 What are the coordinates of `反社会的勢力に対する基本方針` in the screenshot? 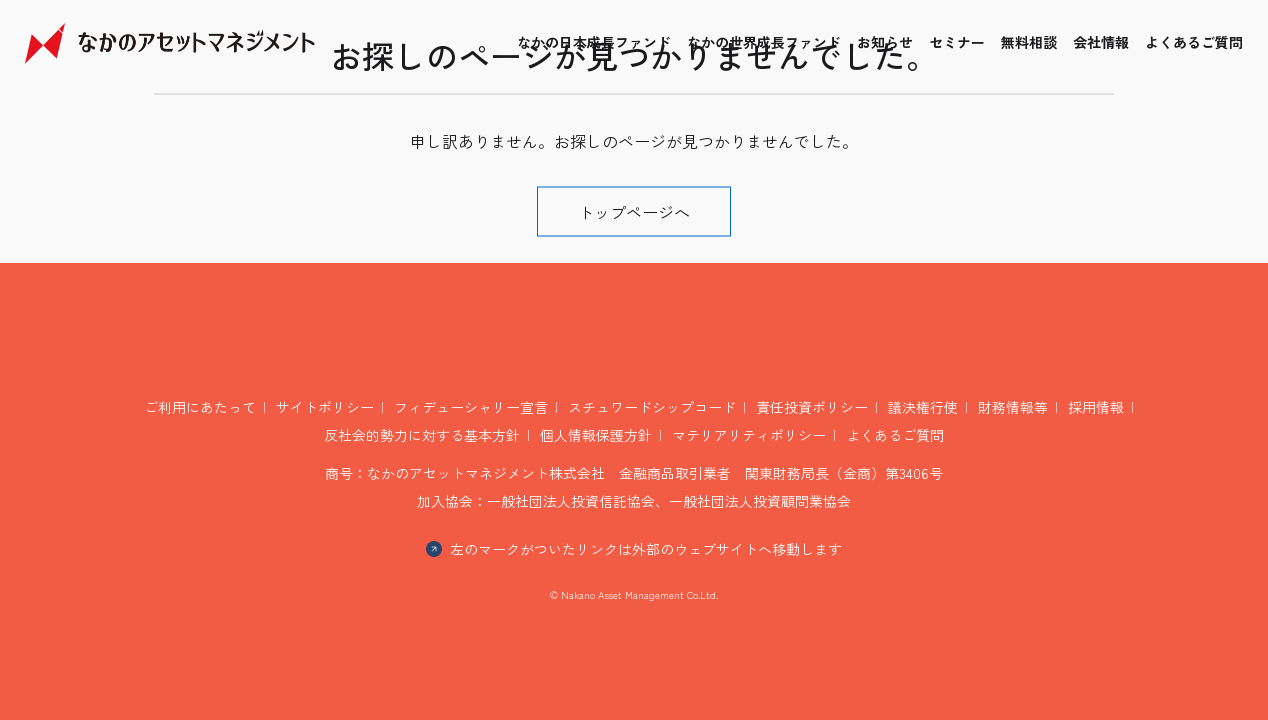 It's located at (422, 435).